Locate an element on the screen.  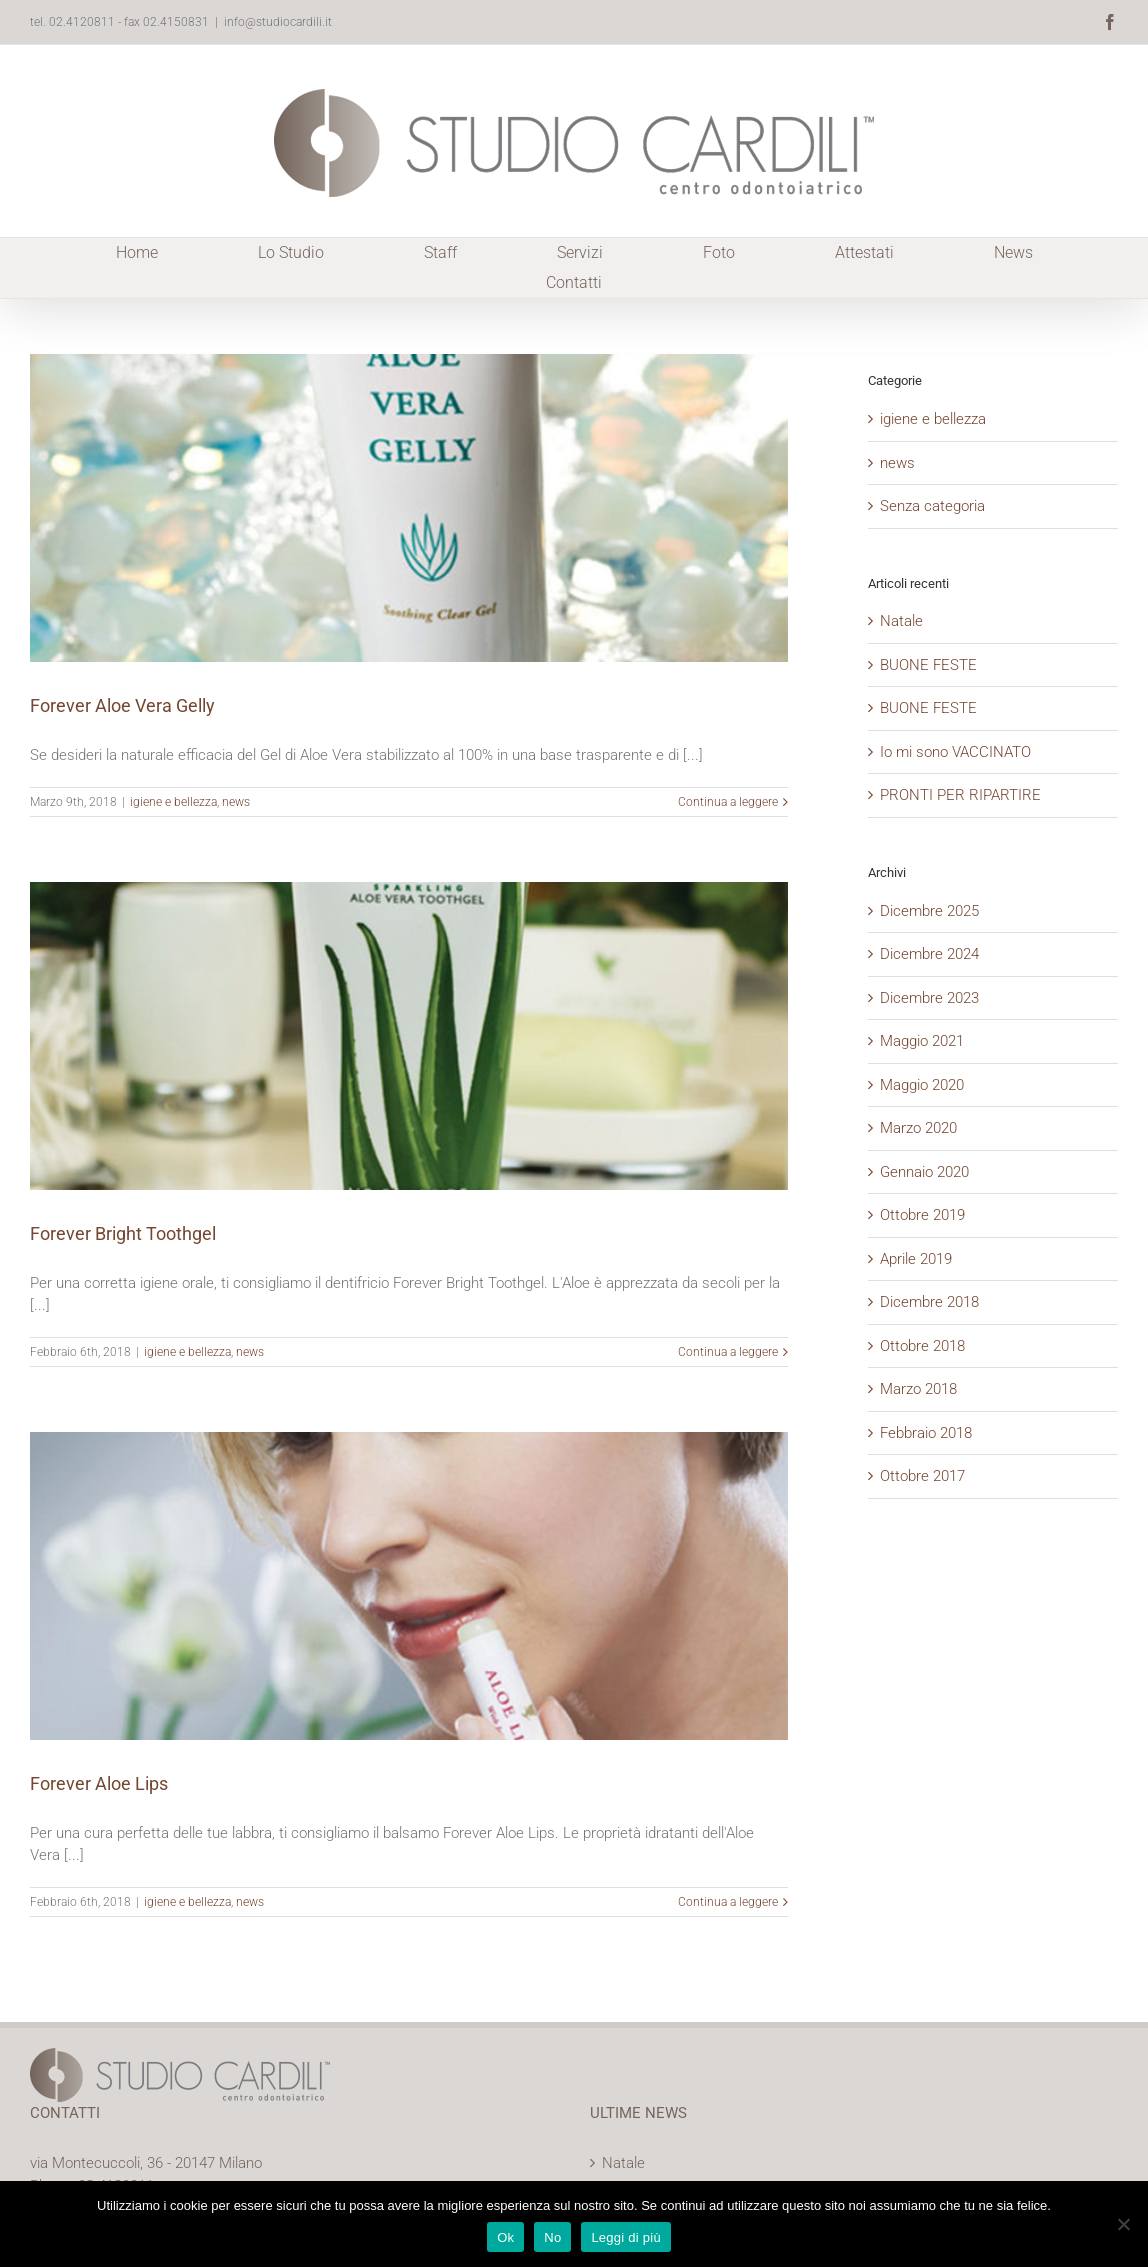
No is located at coordinates (552, 2237).